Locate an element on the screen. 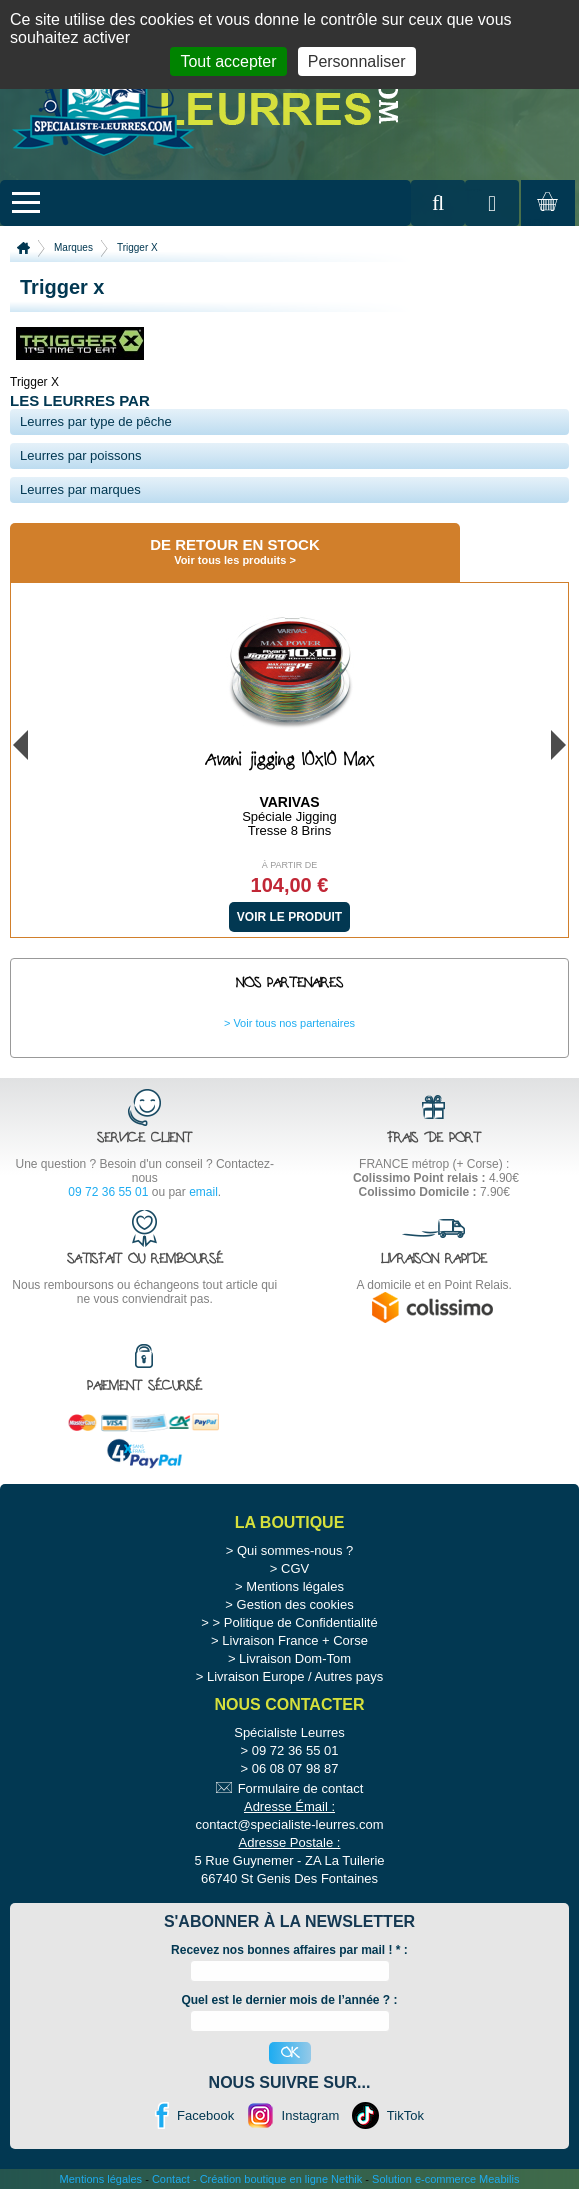 This screenshot has width=579, height=2189. Qui sommes-nous ? is located at coordinates (295, 1550).